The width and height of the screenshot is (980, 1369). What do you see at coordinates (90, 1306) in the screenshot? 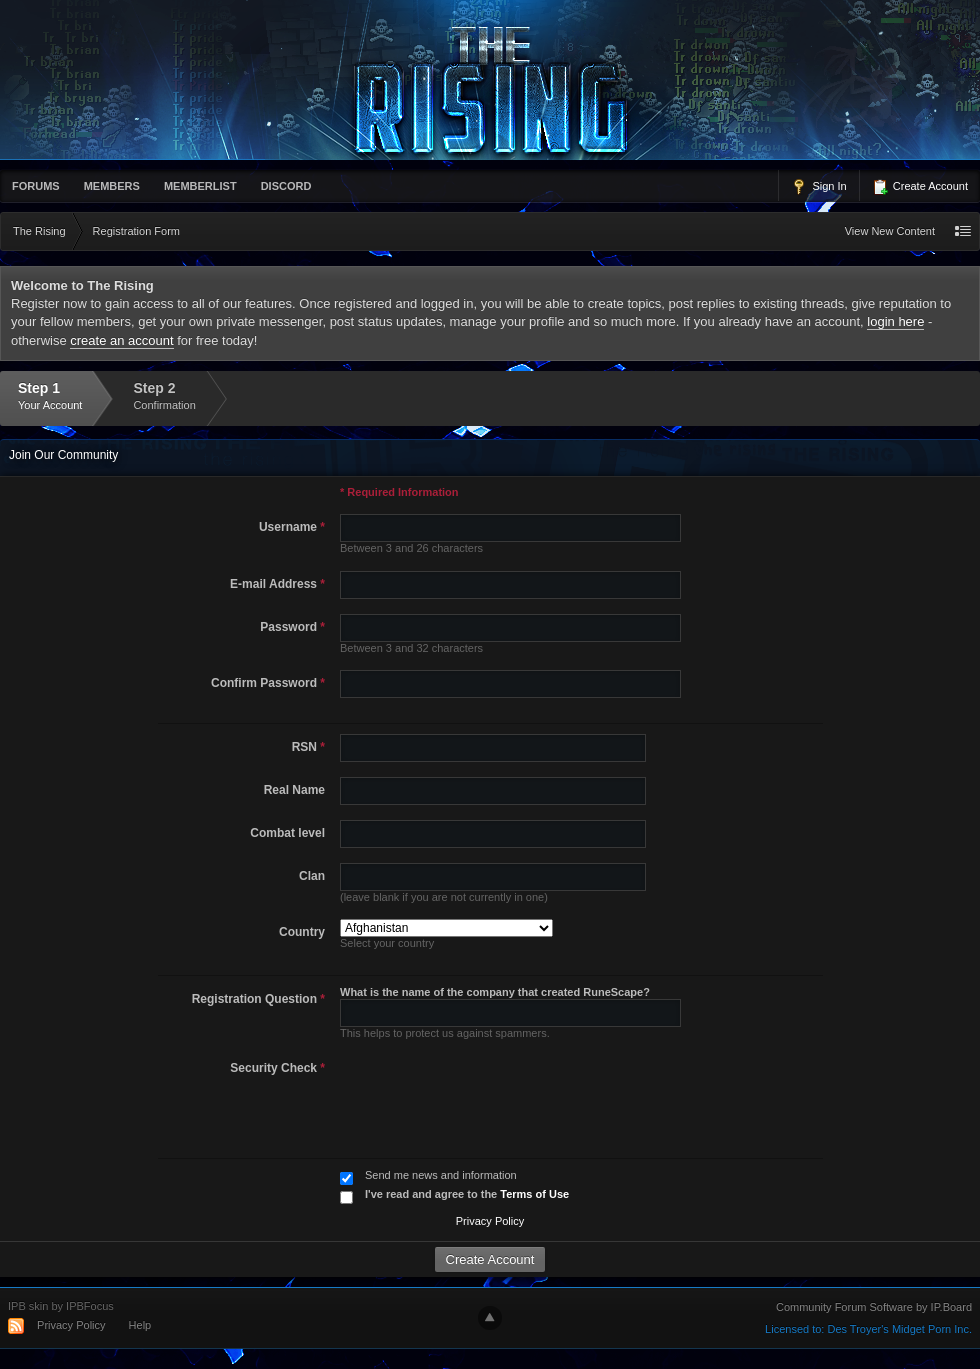
I see `IPBFocus` at bounding box center [90, 1306].